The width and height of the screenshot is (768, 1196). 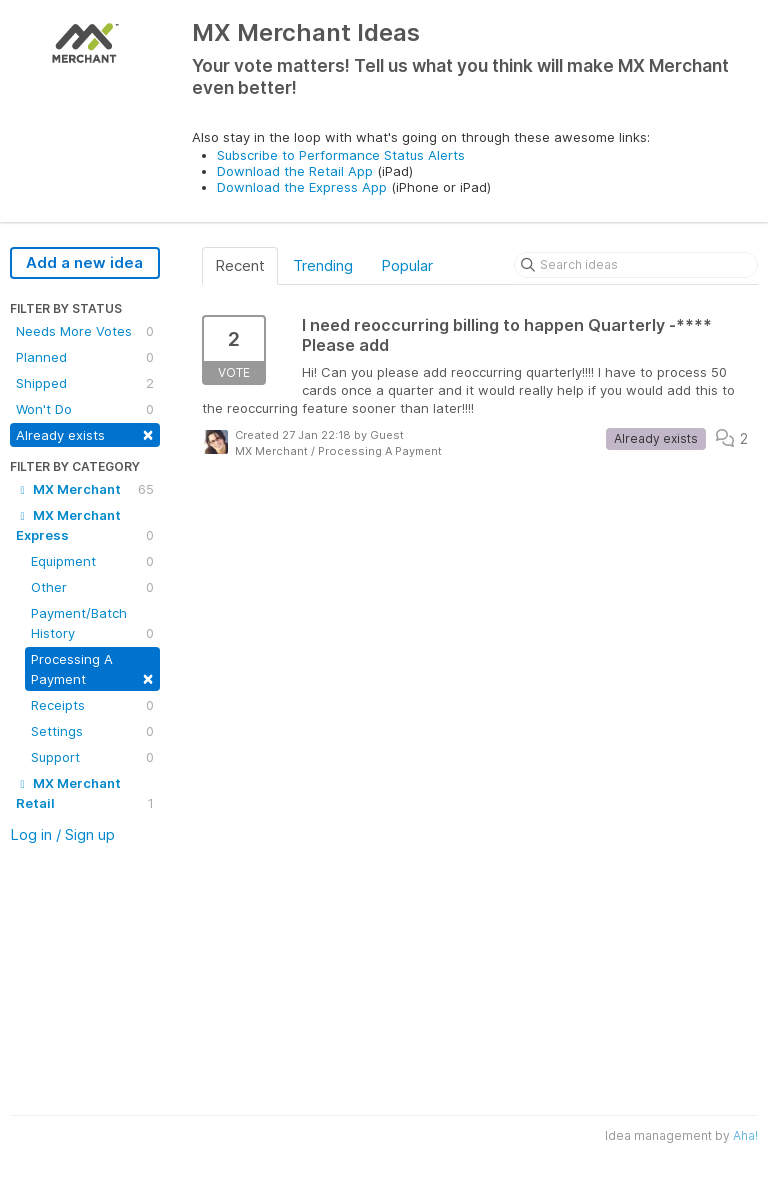 I want to click on Won't Do, so click(x=85, y=409).